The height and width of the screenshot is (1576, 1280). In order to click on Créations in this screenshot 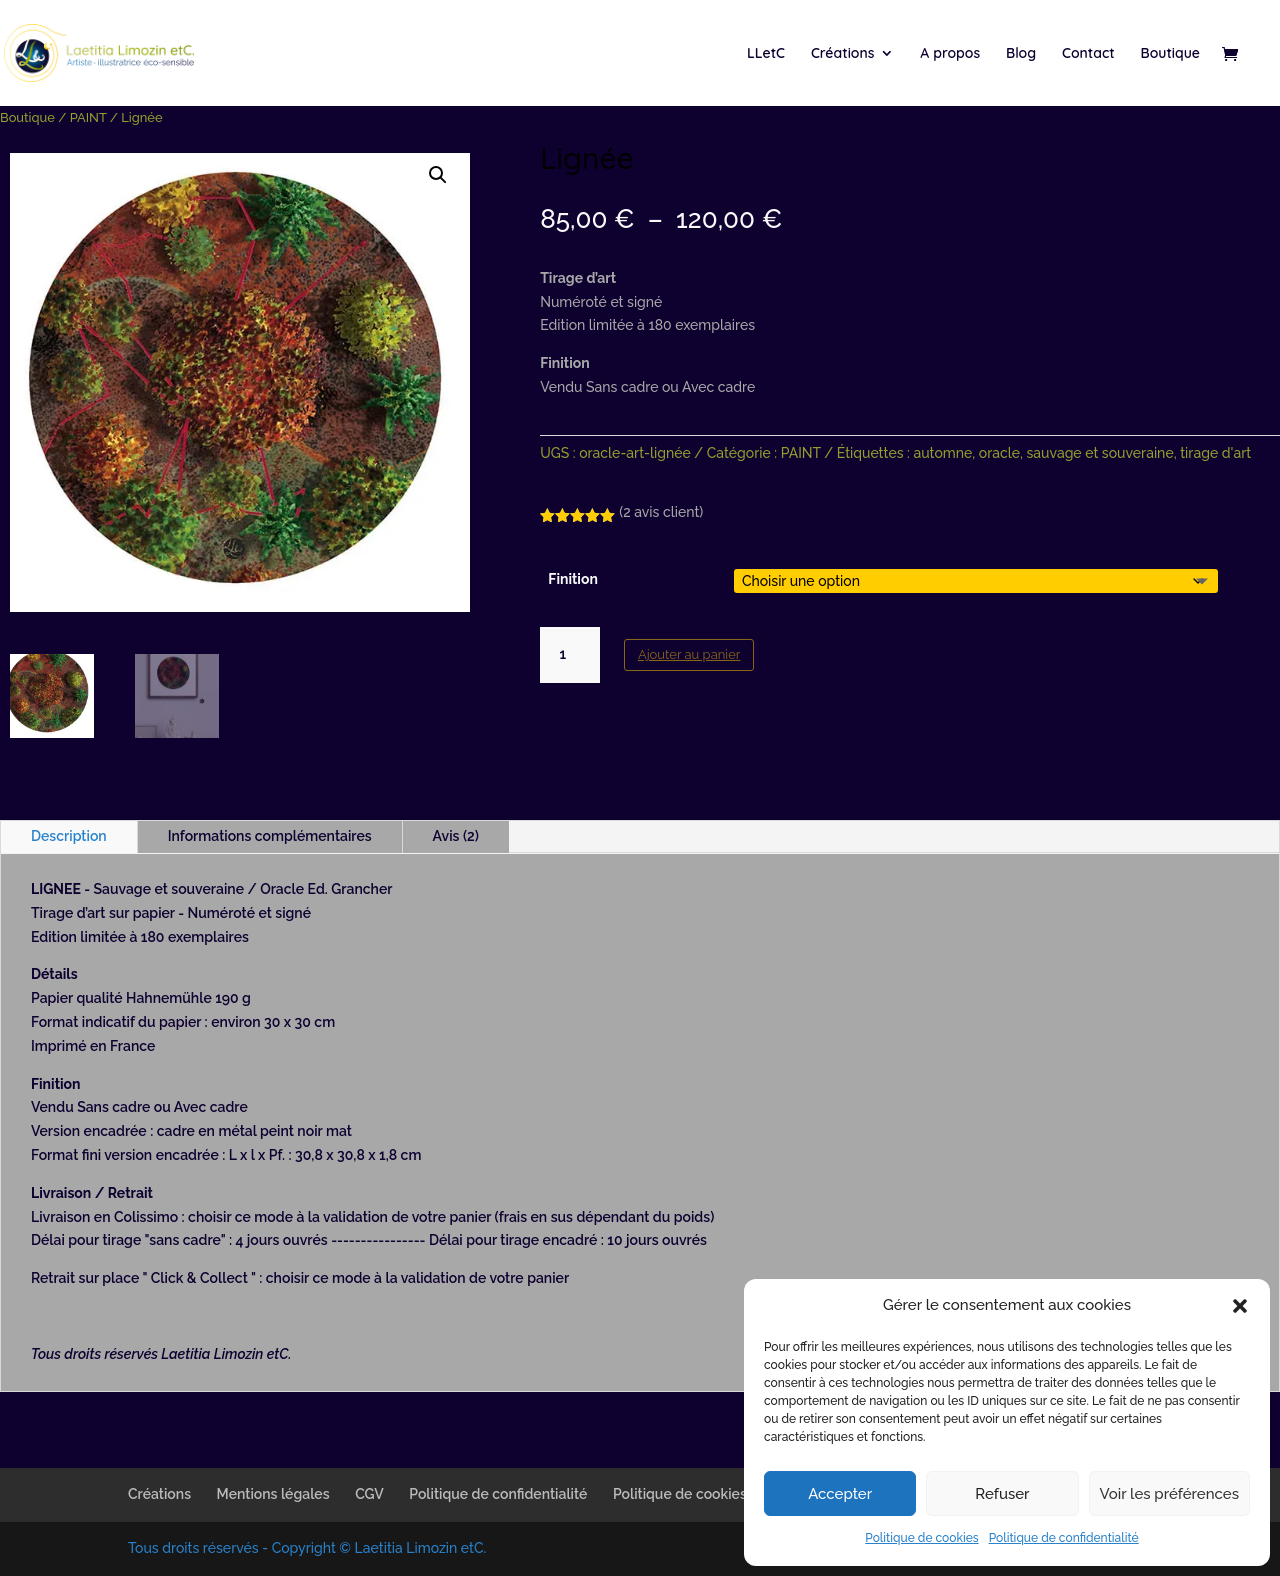, I will do `click(843, 54)`.